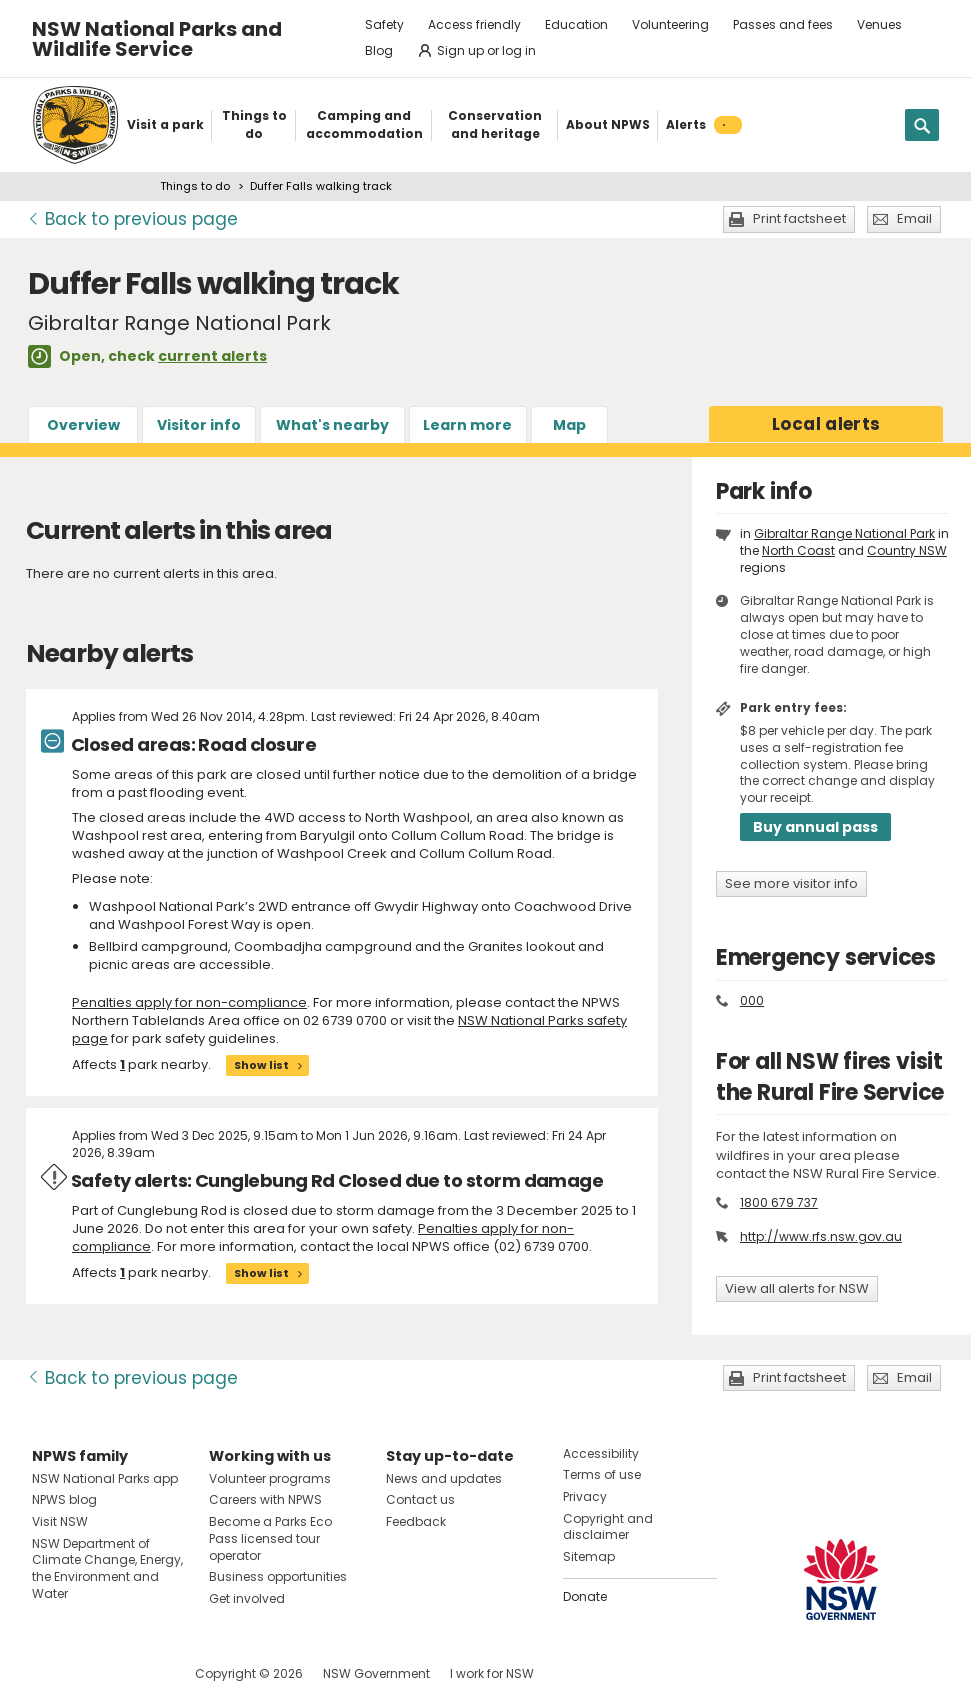  What do you see at coordinates (914, 218) in the screenshot?
I see `Email` at bounding box center [914, 218].